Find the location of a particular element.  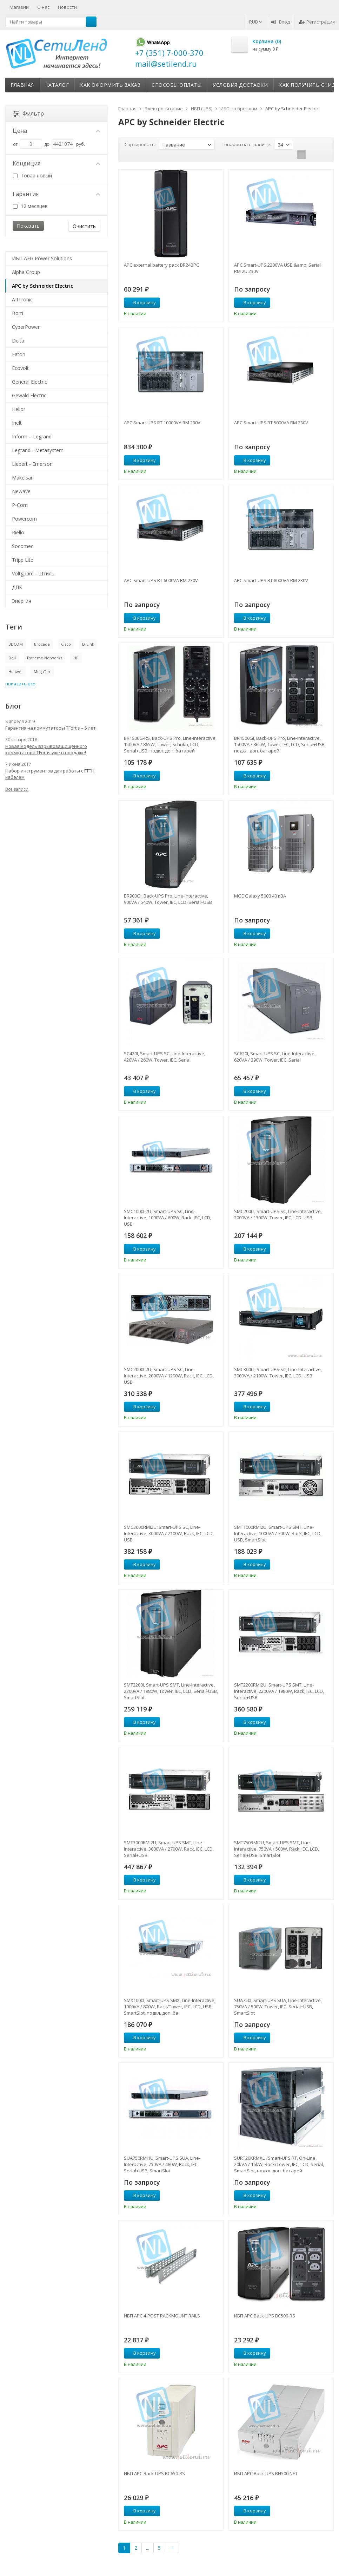

Цена is located at coordinates (56, 130).